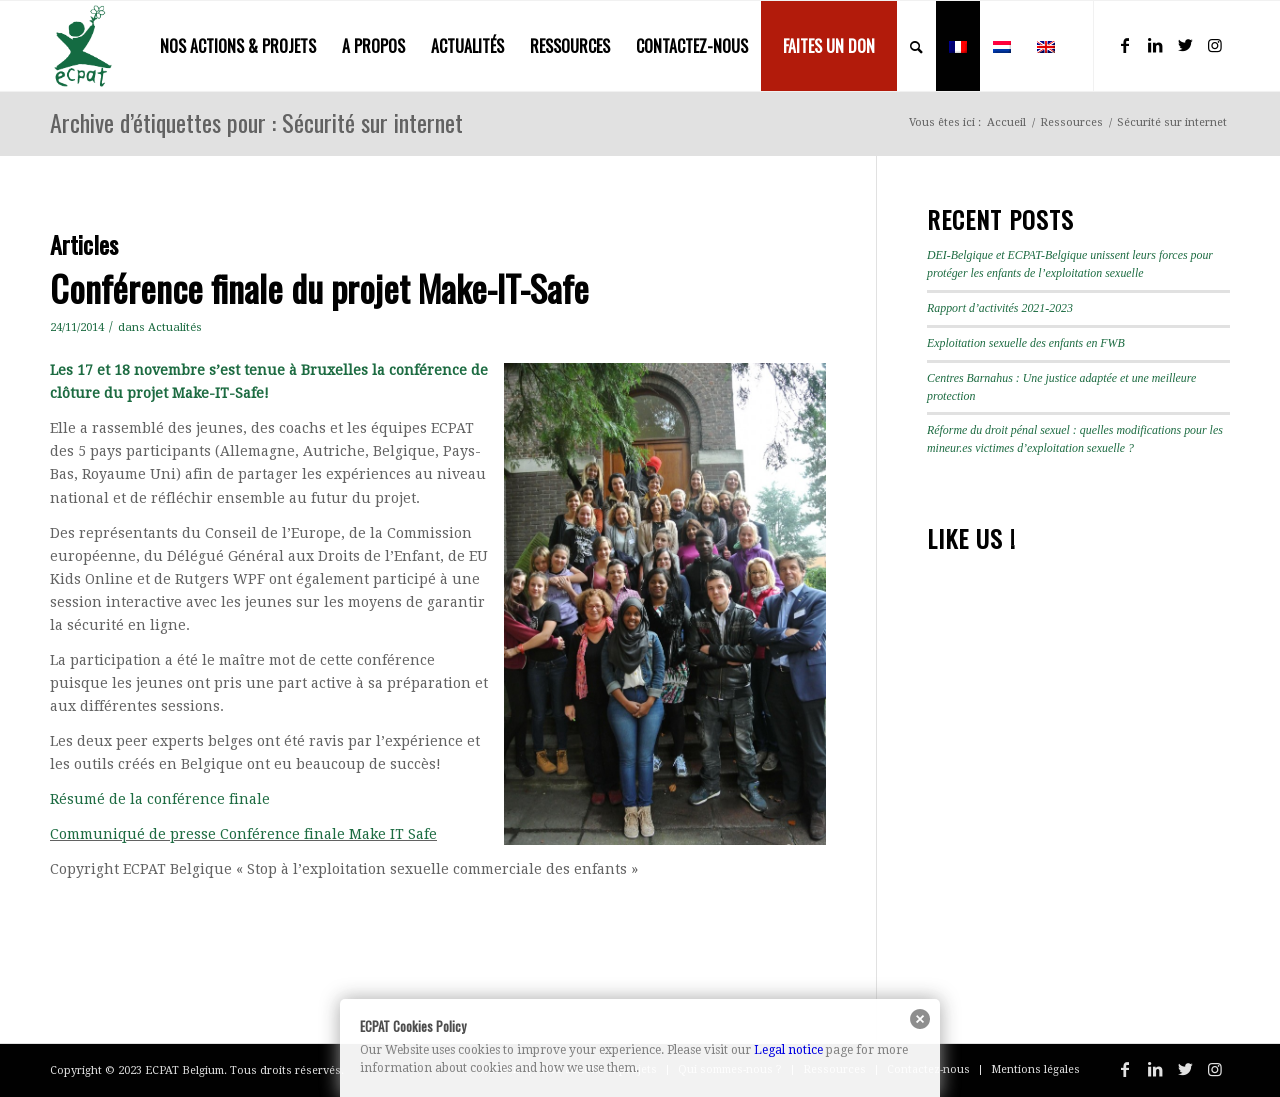  What do you see at coordinates (175, 327) in the screenshot?
I see `Actualités` at bounding box center [175, 327].